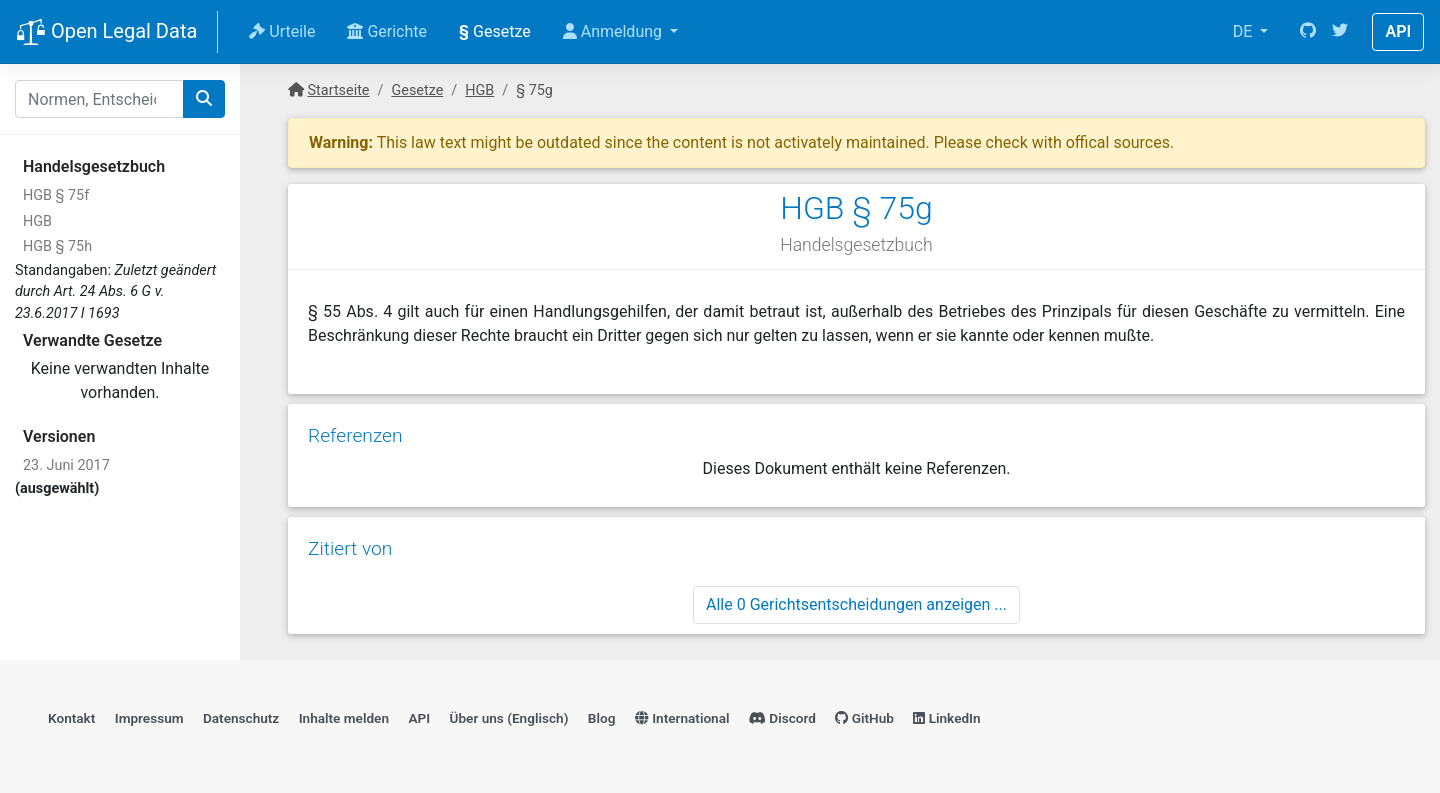  Describe the element at coordinates (509, 718) in the screenshot. I see `Über uns (Englisch)` at that location.